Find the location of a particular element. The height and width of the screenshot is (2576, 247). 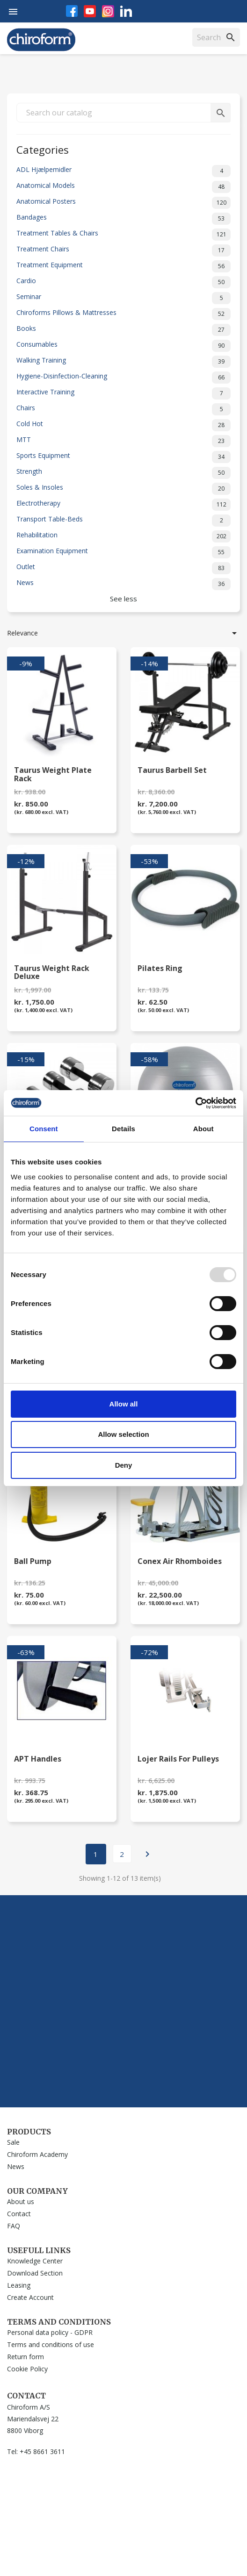

ADL Hjælpemidler is located at coordinates (123, 171).